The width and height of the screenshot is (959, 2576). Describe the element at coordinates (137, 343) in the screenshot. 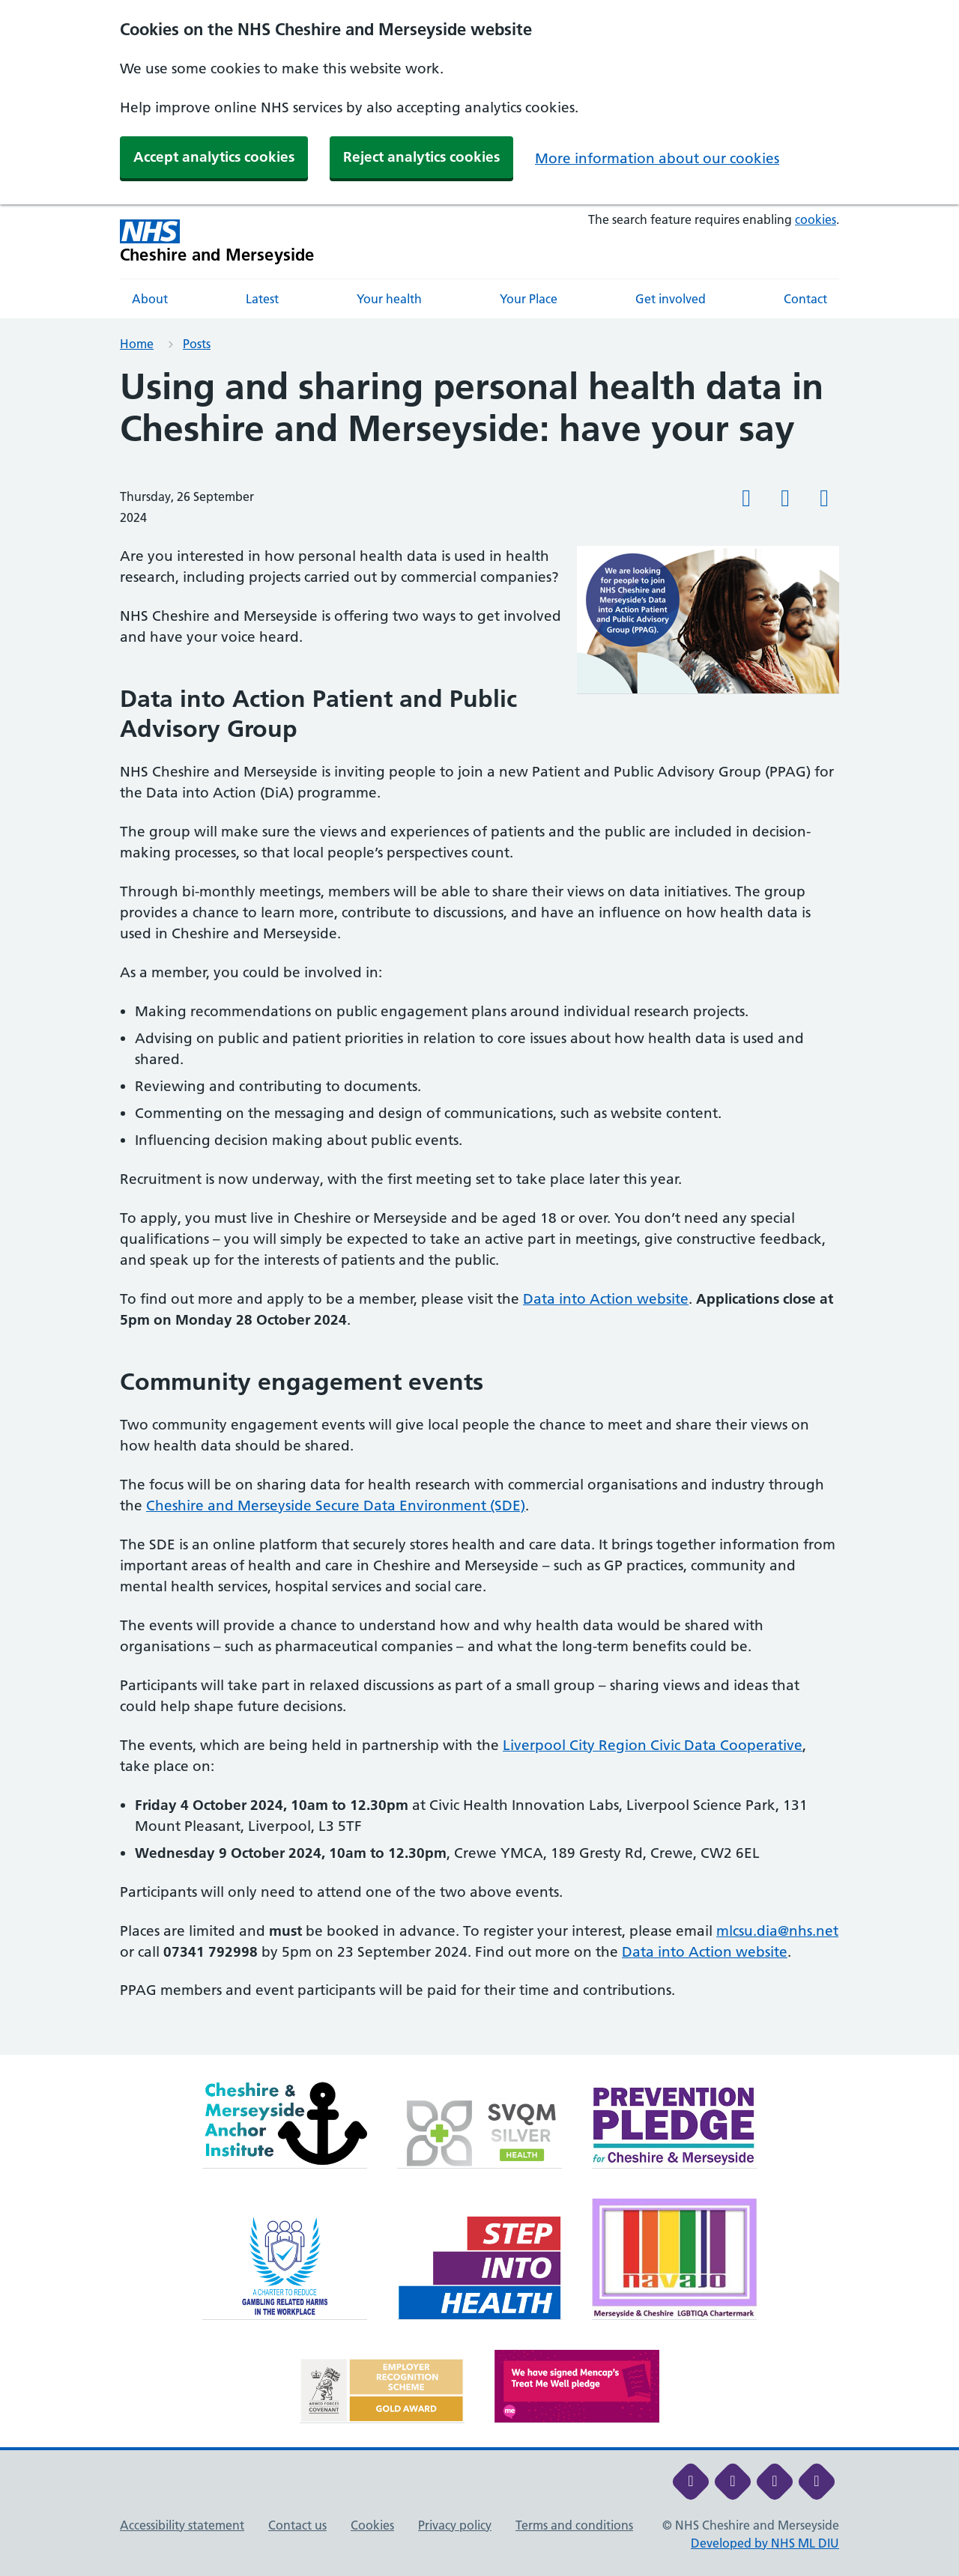

I see `Home` at that location.